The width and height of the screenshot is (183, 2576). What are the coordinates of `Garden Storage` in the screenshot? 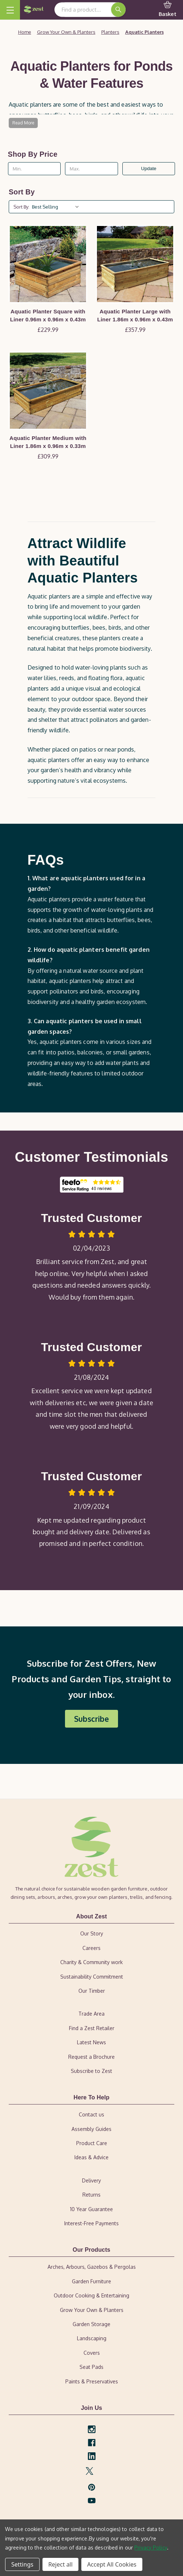 It's located at (91, 2324).